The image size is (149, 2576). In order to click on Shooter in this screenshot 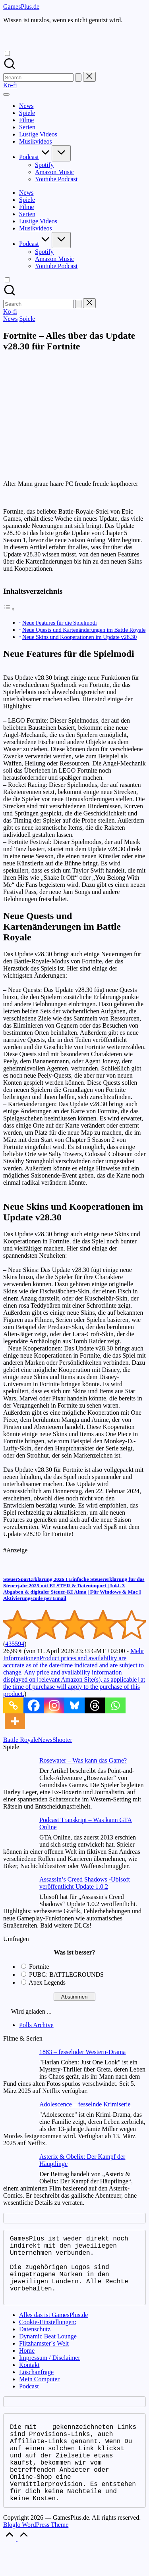, I will do `click(62, 1739)`.